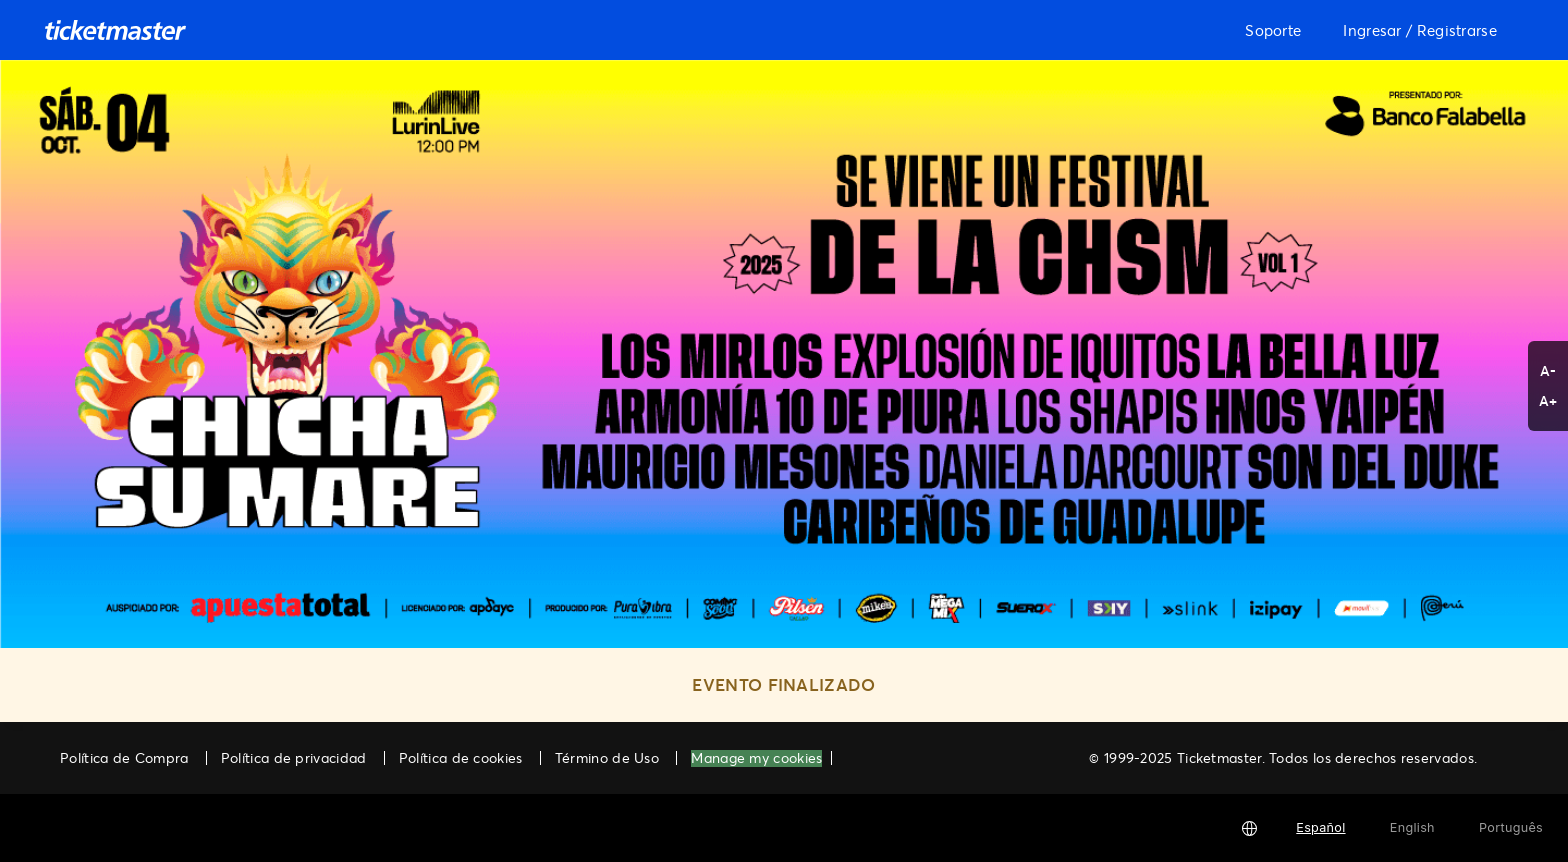 The image size is (1568, 862). I want to click on Español [button], so click(1320, 827).